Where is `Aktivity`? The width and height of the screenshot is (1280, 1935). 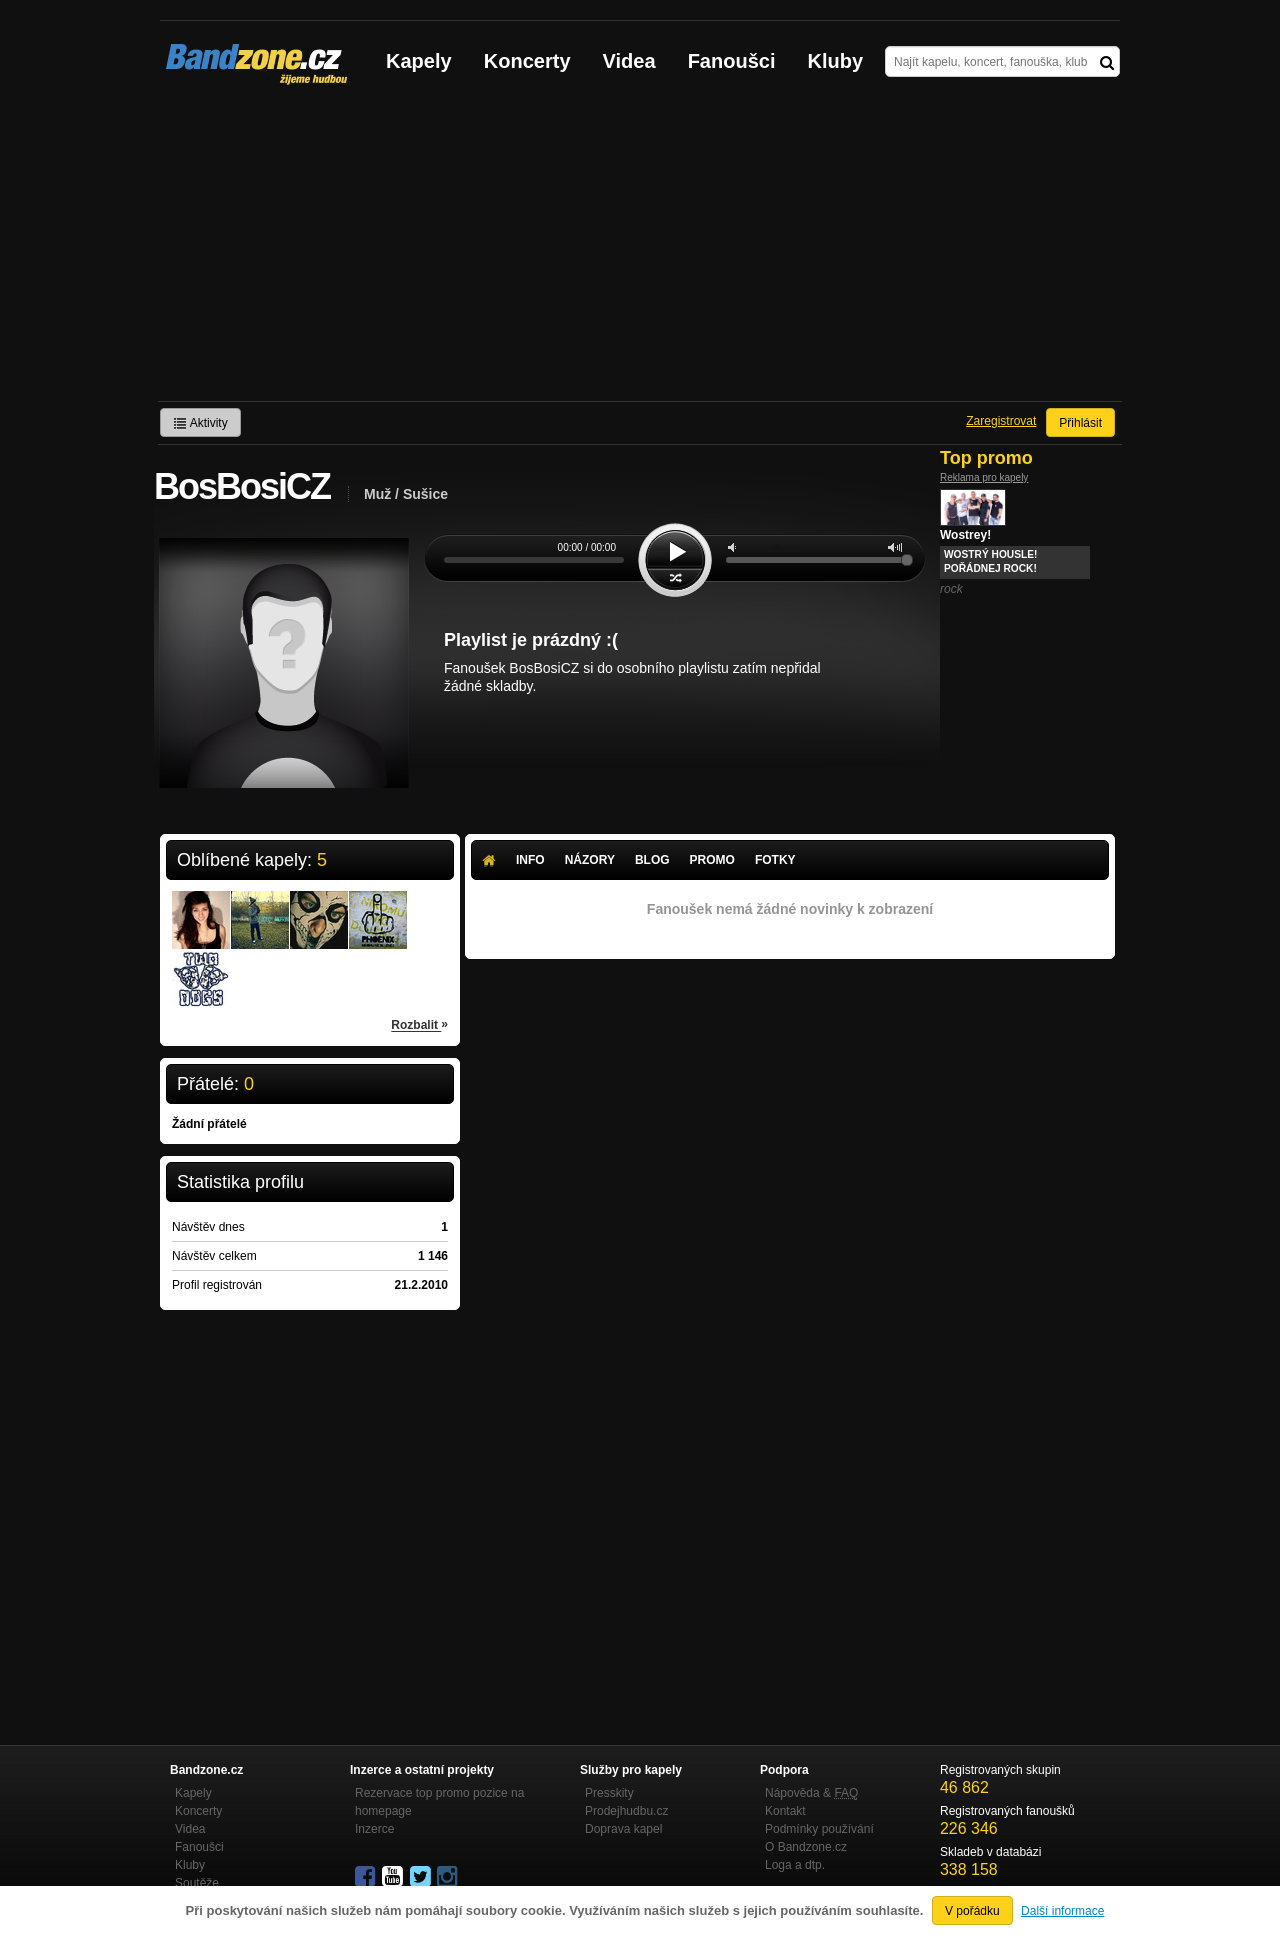 Aktivity is located at coordinates (200, 423).